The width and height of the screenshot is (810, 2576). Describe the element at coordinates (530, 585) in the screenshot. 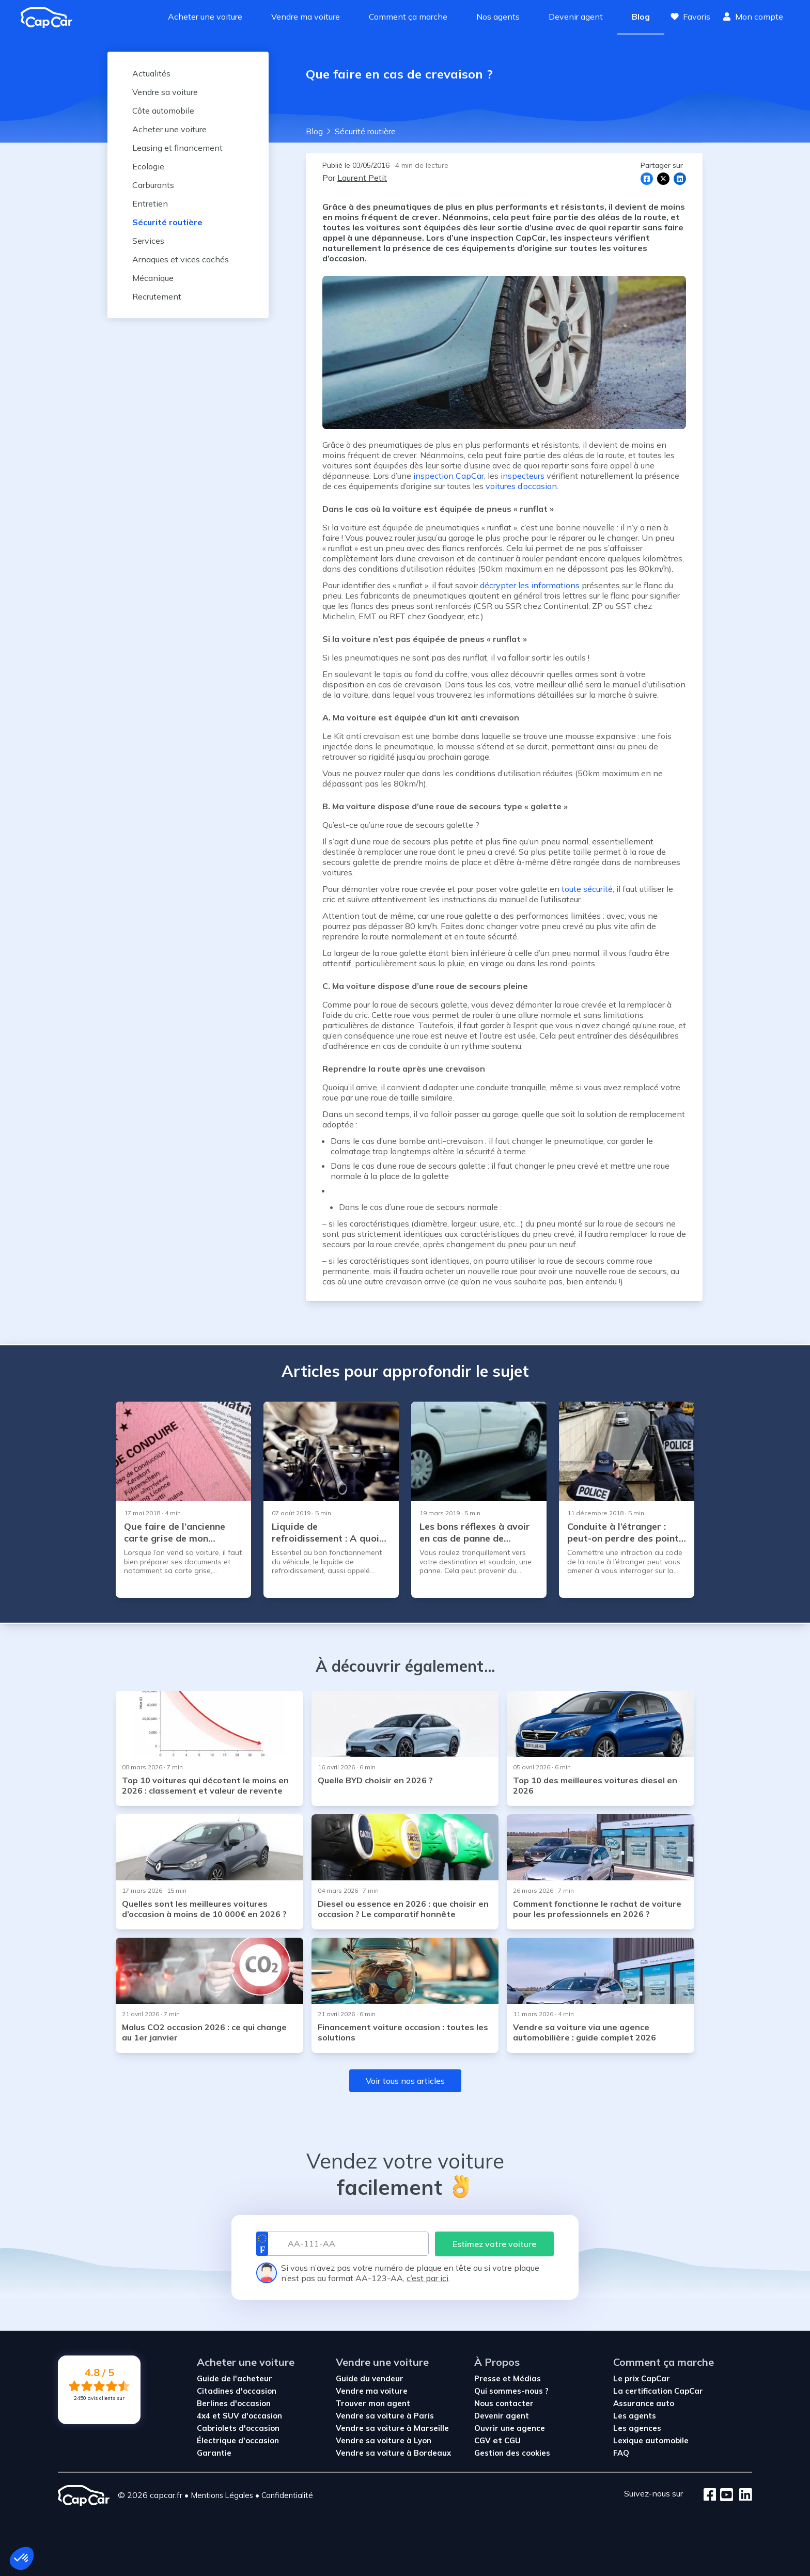

I see `décrypter les informations` at that location.